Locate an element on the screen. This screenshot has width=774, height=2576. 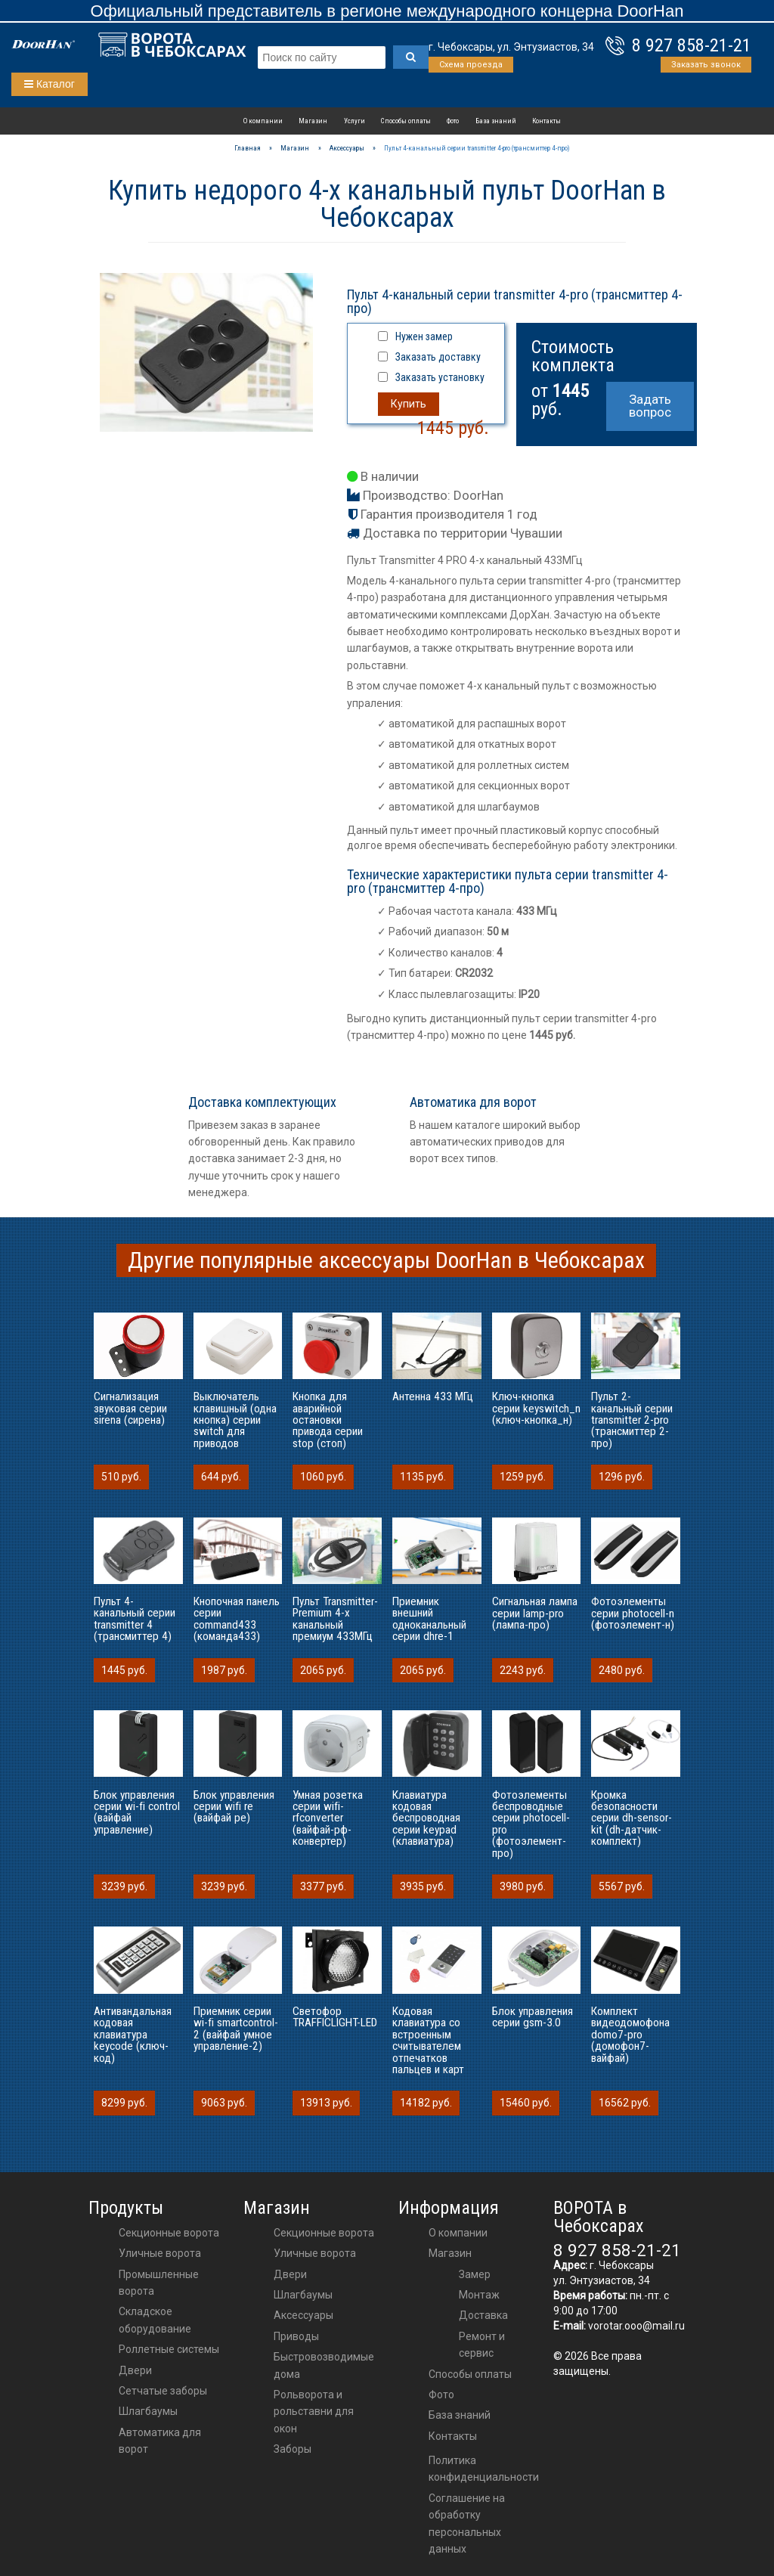
Замер is located at coordinates (475, 2274).